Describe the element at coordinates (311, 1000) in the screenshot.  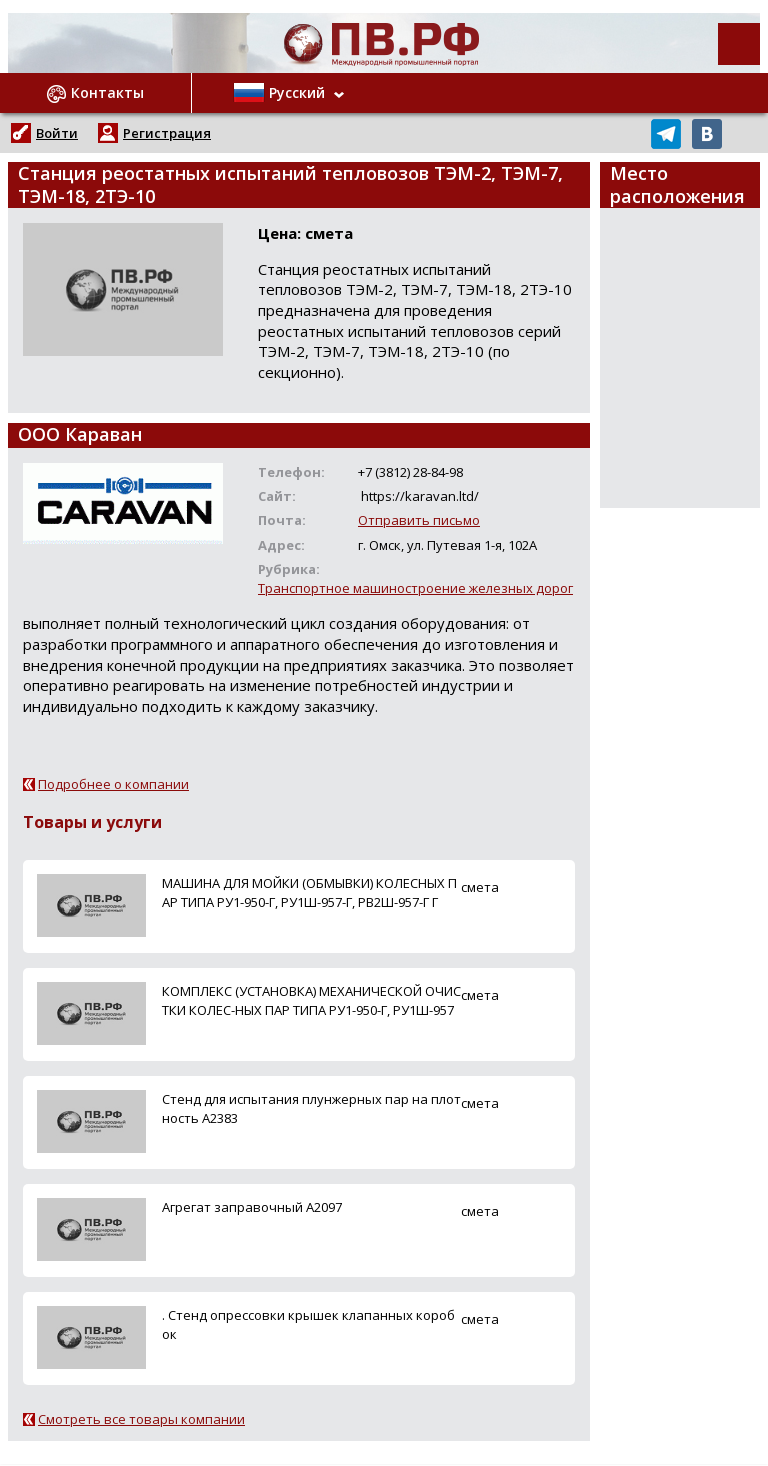
I see `КОМПЛЕКС (УСТАНОВКА) МЕХАНИЧЕСКОЙ ОЧИСТКИ КОЛЕС-НЫХ ПАР ТИПА РУ1-950-Г, РУ1Ш-957` at that location.